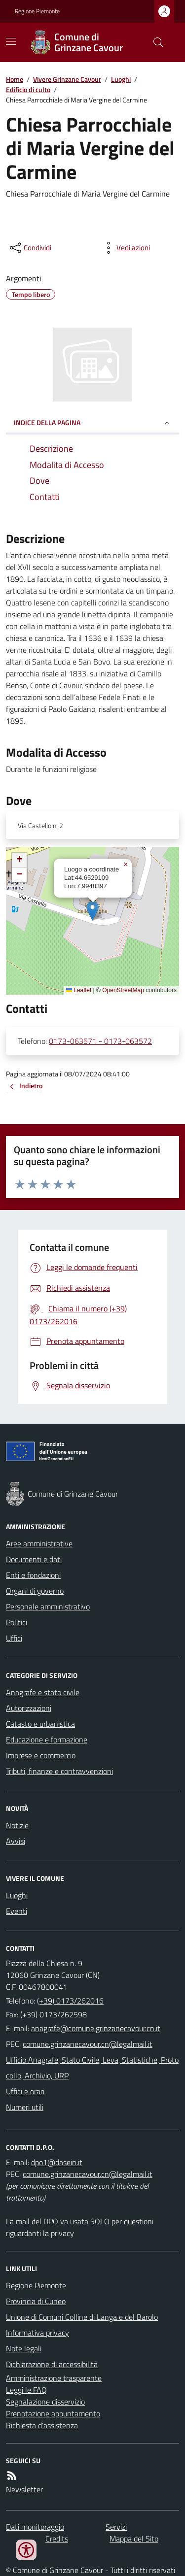 The width and height of the screenshot is (185, 2576). What do you see at coordinates (78, 990) in the screenshot?
I see `Leaflet` at bounding box center [78, 990].